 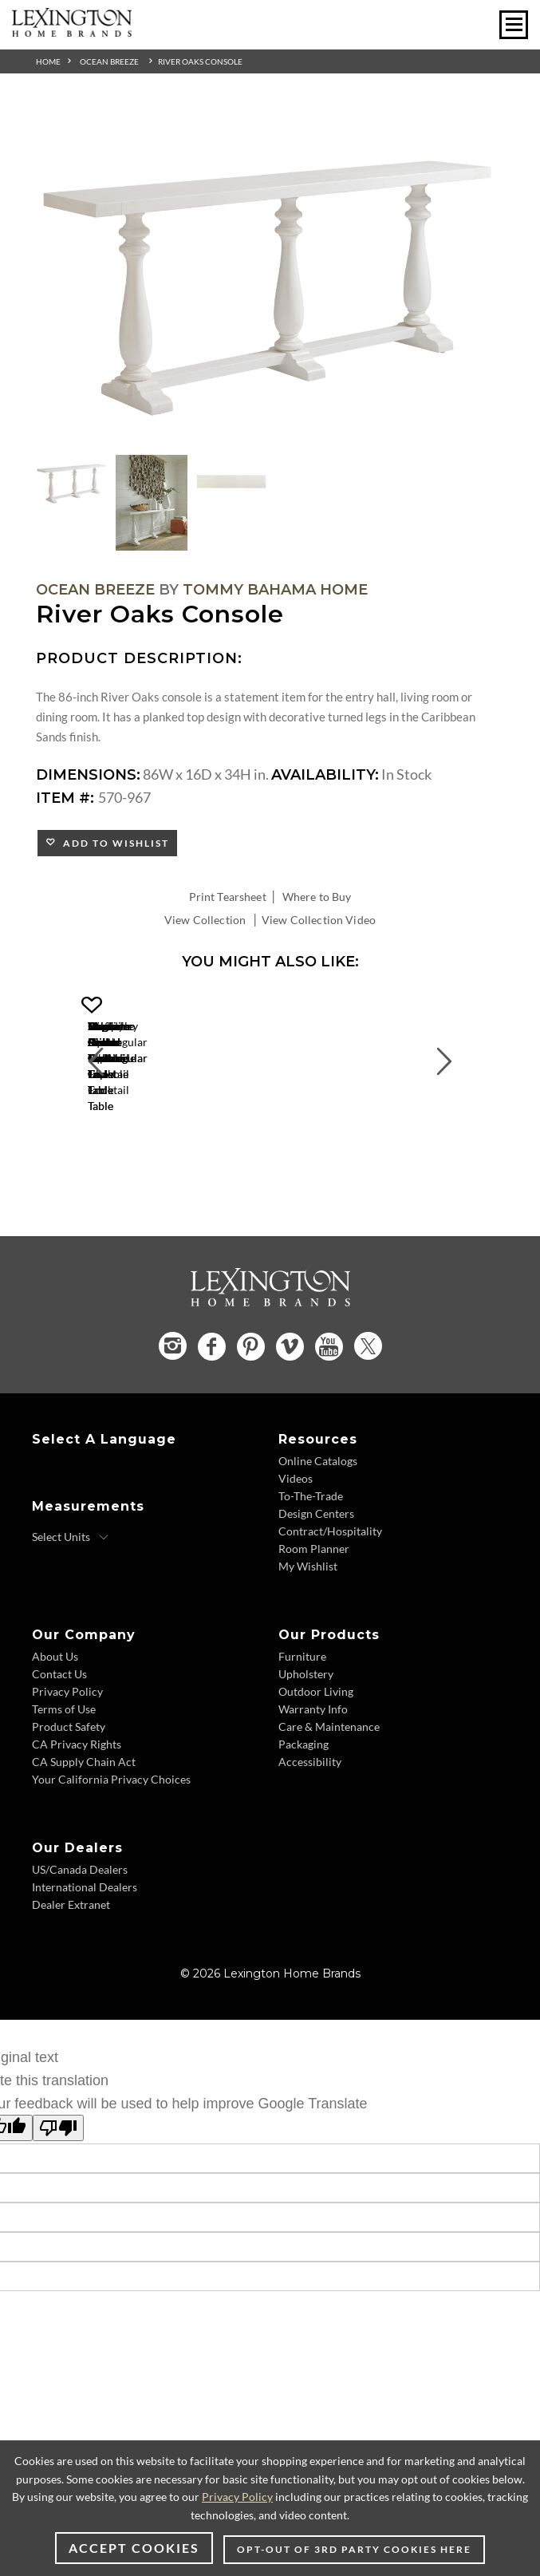 What do you see at coordinates (315, 1766) in the screenshot?
I see `Outdoor Living [Outdoor Living - Footer Link]` at bounding box center [315, 1766].